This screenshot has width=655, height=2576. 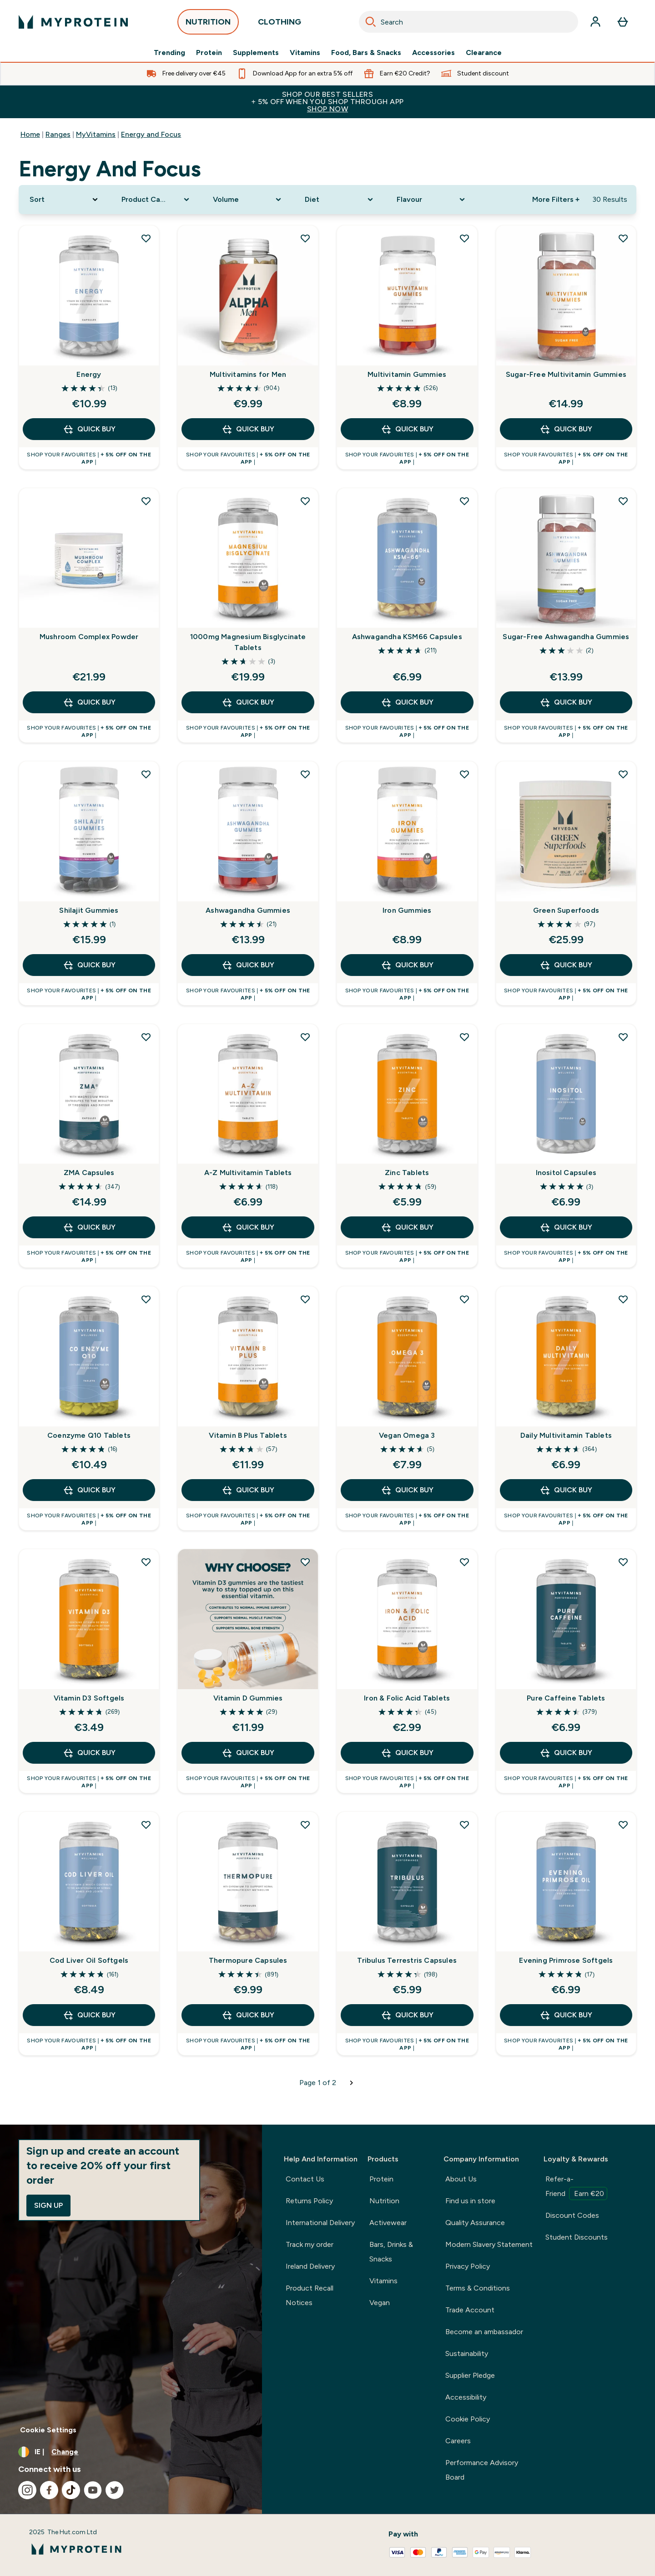 What do you see at coordinates (248, 642) in the screenshot?
I see `1000mg Magnesium Bisglycinate Tablets​` at bounding box center [248, 642].